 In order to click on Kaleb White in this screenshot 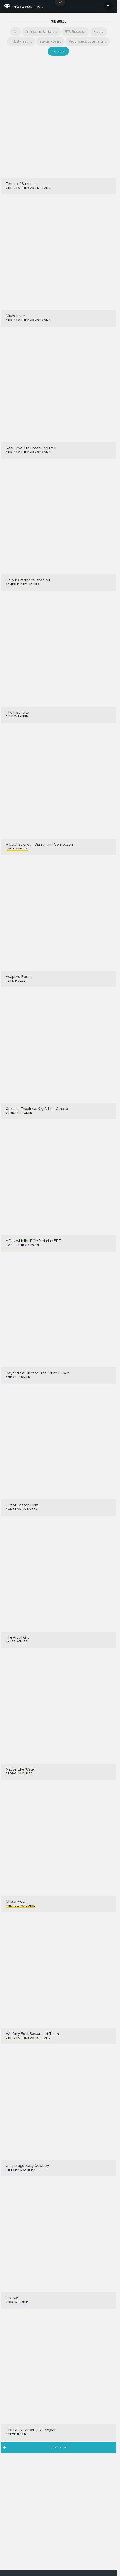, I will do `click(17, 1641)`.